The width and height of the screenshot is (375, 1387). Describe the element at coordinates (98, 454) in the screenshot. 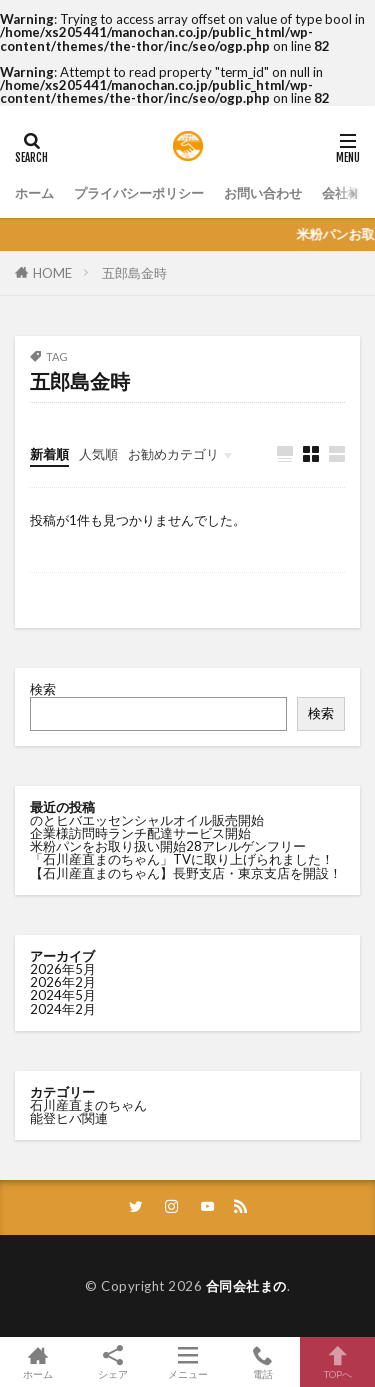

I see `人気順` at that location.